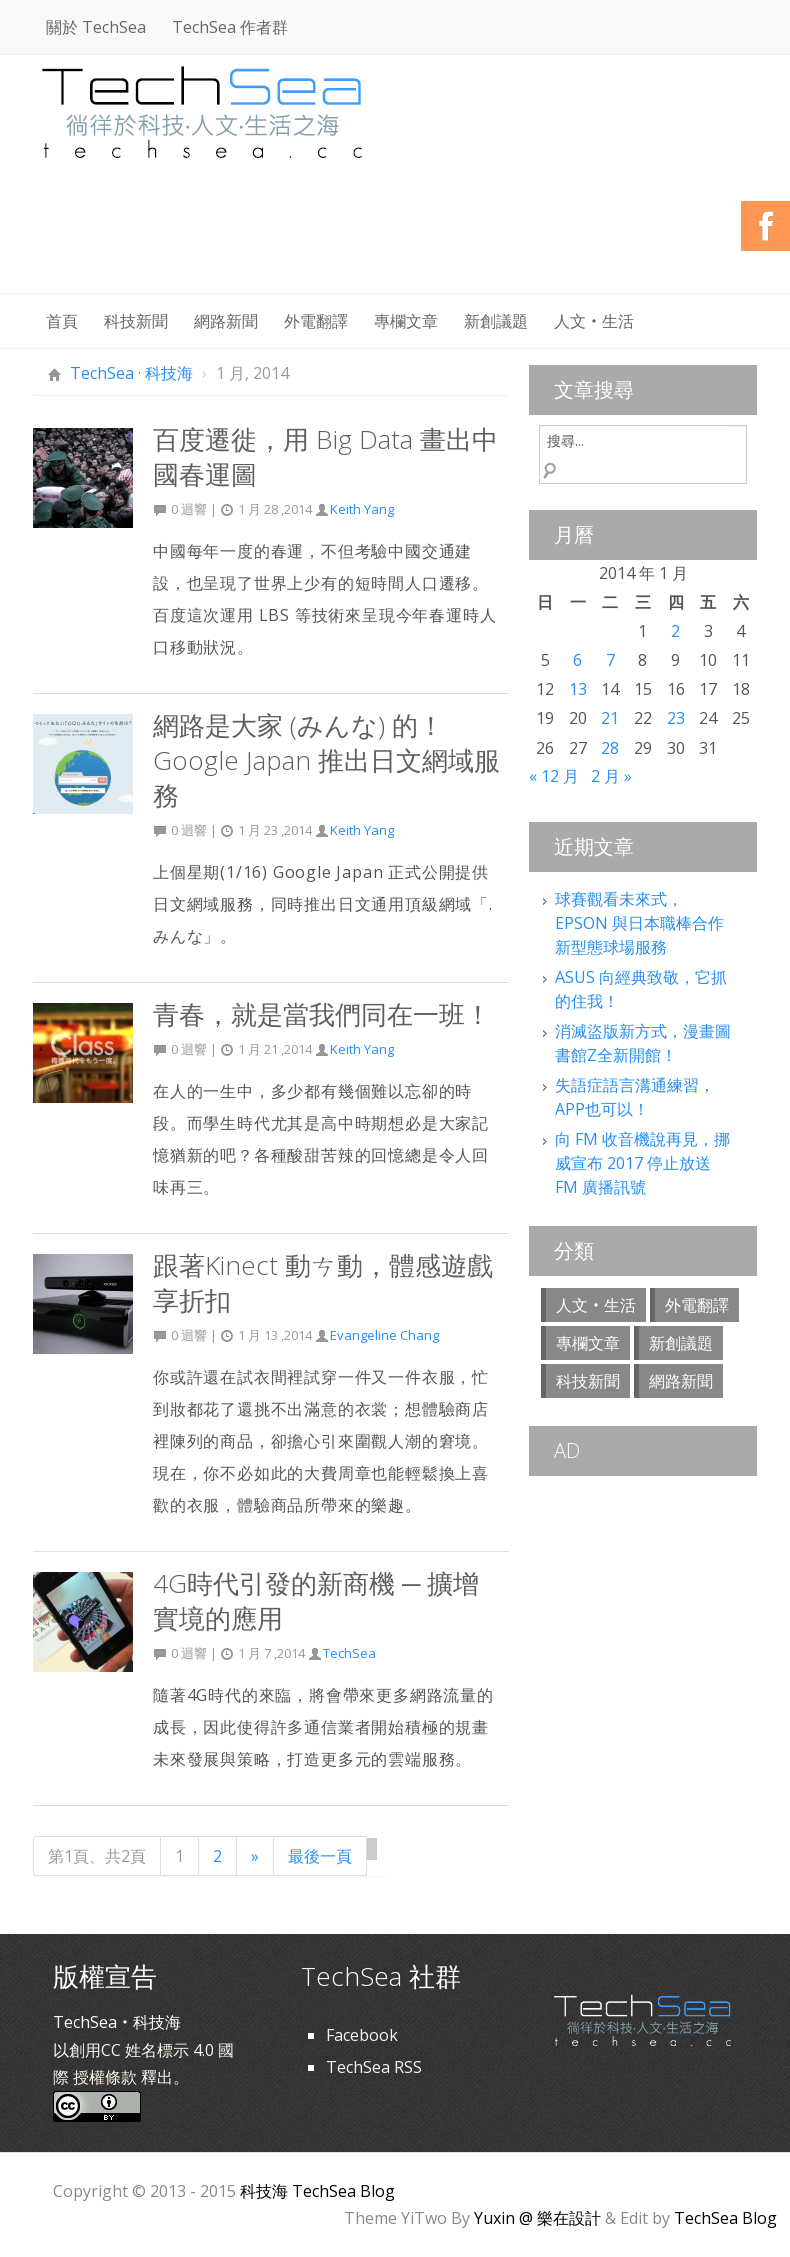 This screenshot has height=2257, width=790. What do you see at coordinates (554, 776) in the screenshot?
I see `« 12 月` at bounding box center [554, 776].